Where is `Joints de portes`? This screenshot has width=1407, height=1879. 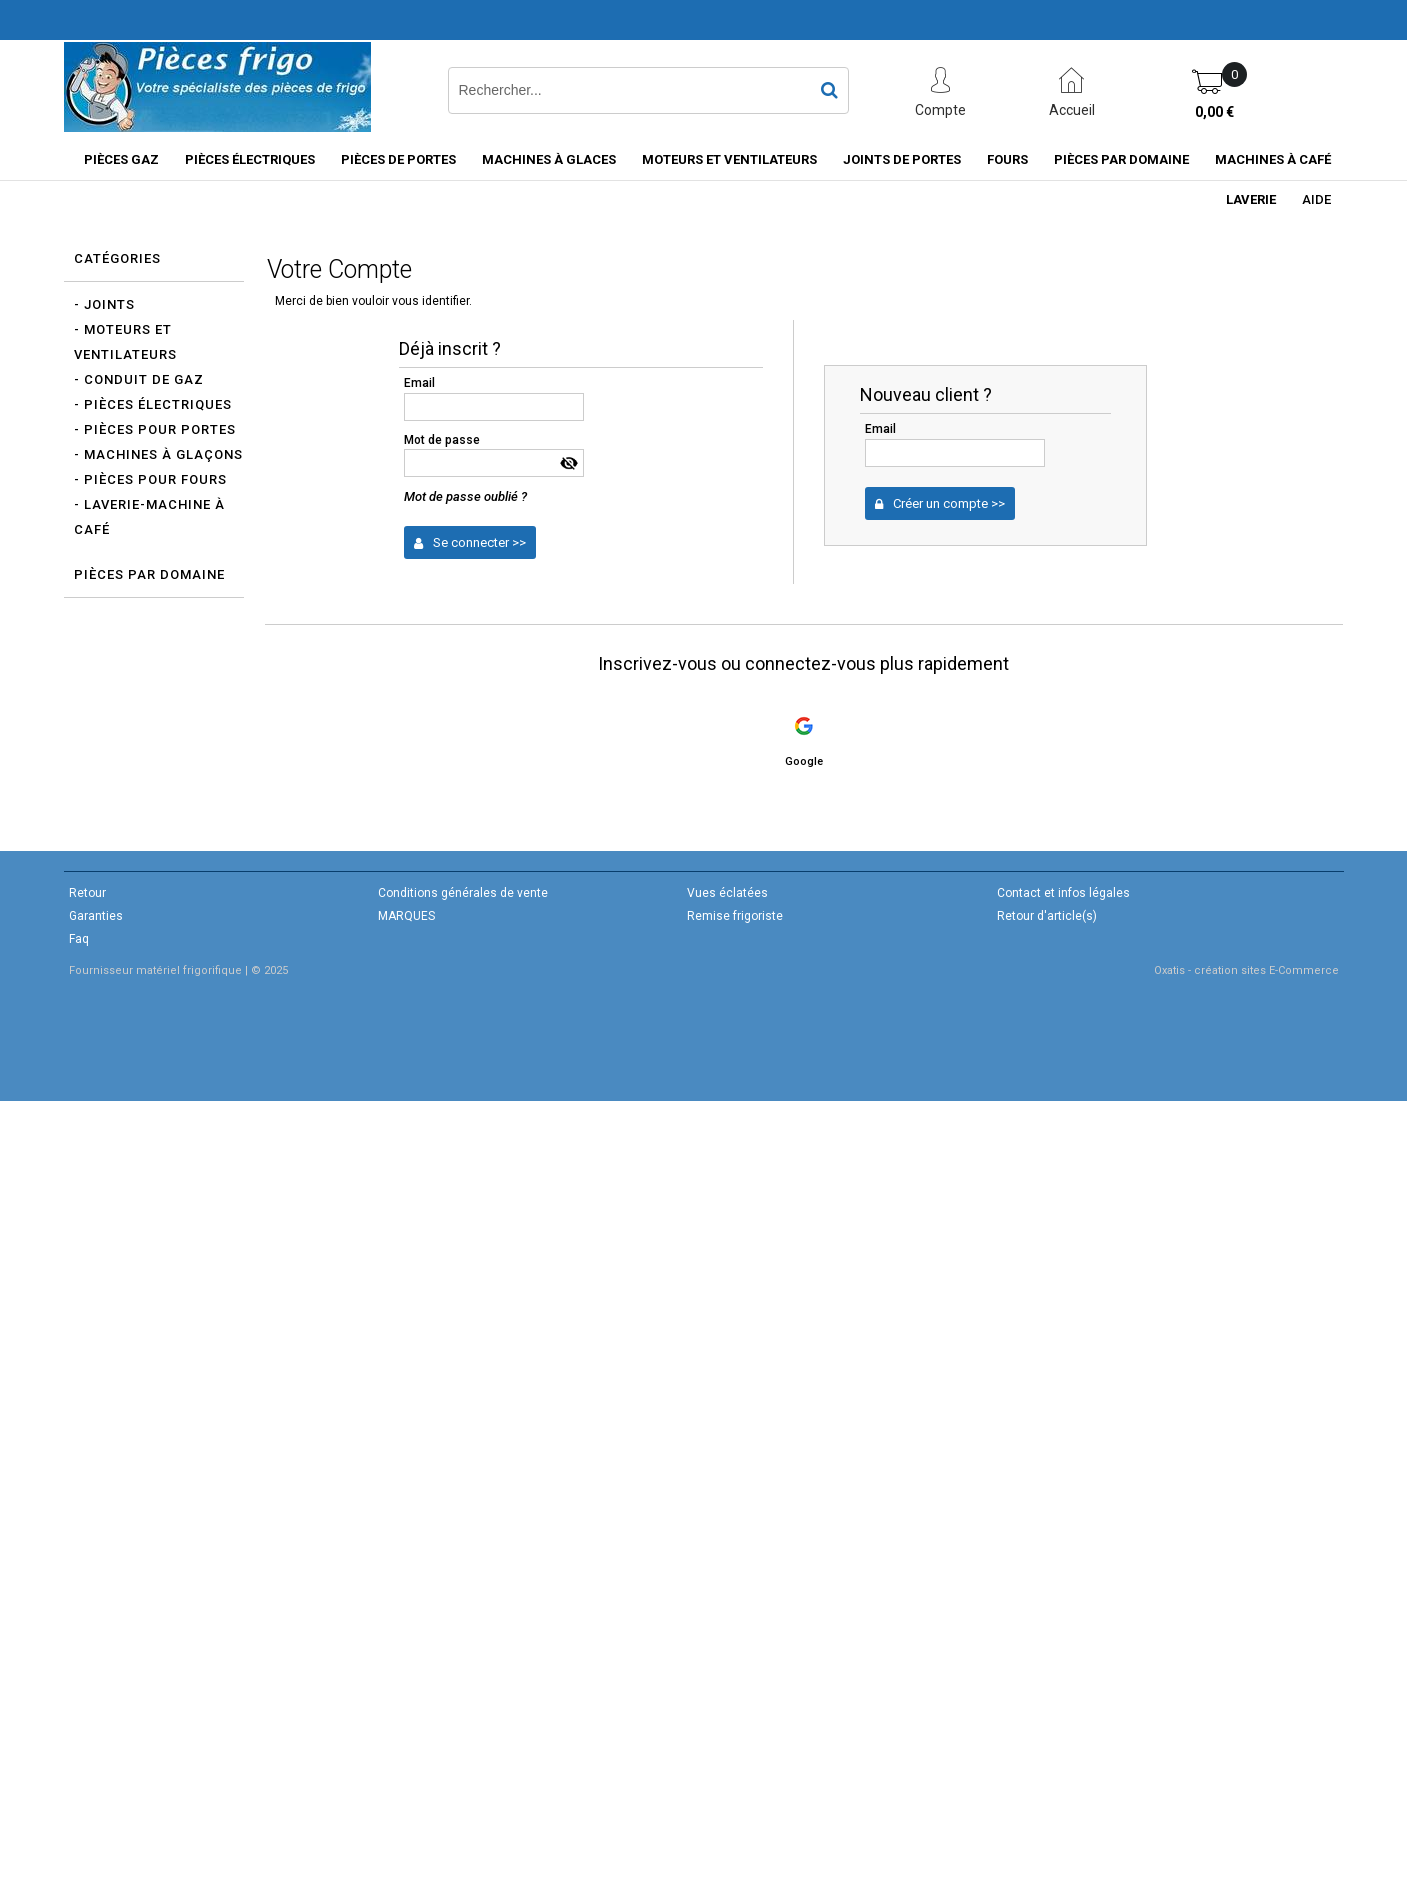 Joints de portes is located at coordinates (902, 159).